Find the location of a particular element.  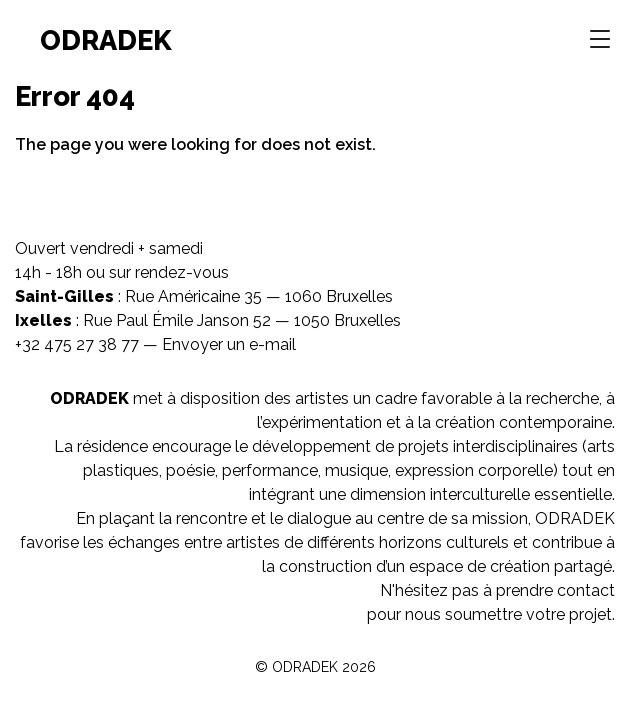

ODRADEK is located at coordinates (106, 40).